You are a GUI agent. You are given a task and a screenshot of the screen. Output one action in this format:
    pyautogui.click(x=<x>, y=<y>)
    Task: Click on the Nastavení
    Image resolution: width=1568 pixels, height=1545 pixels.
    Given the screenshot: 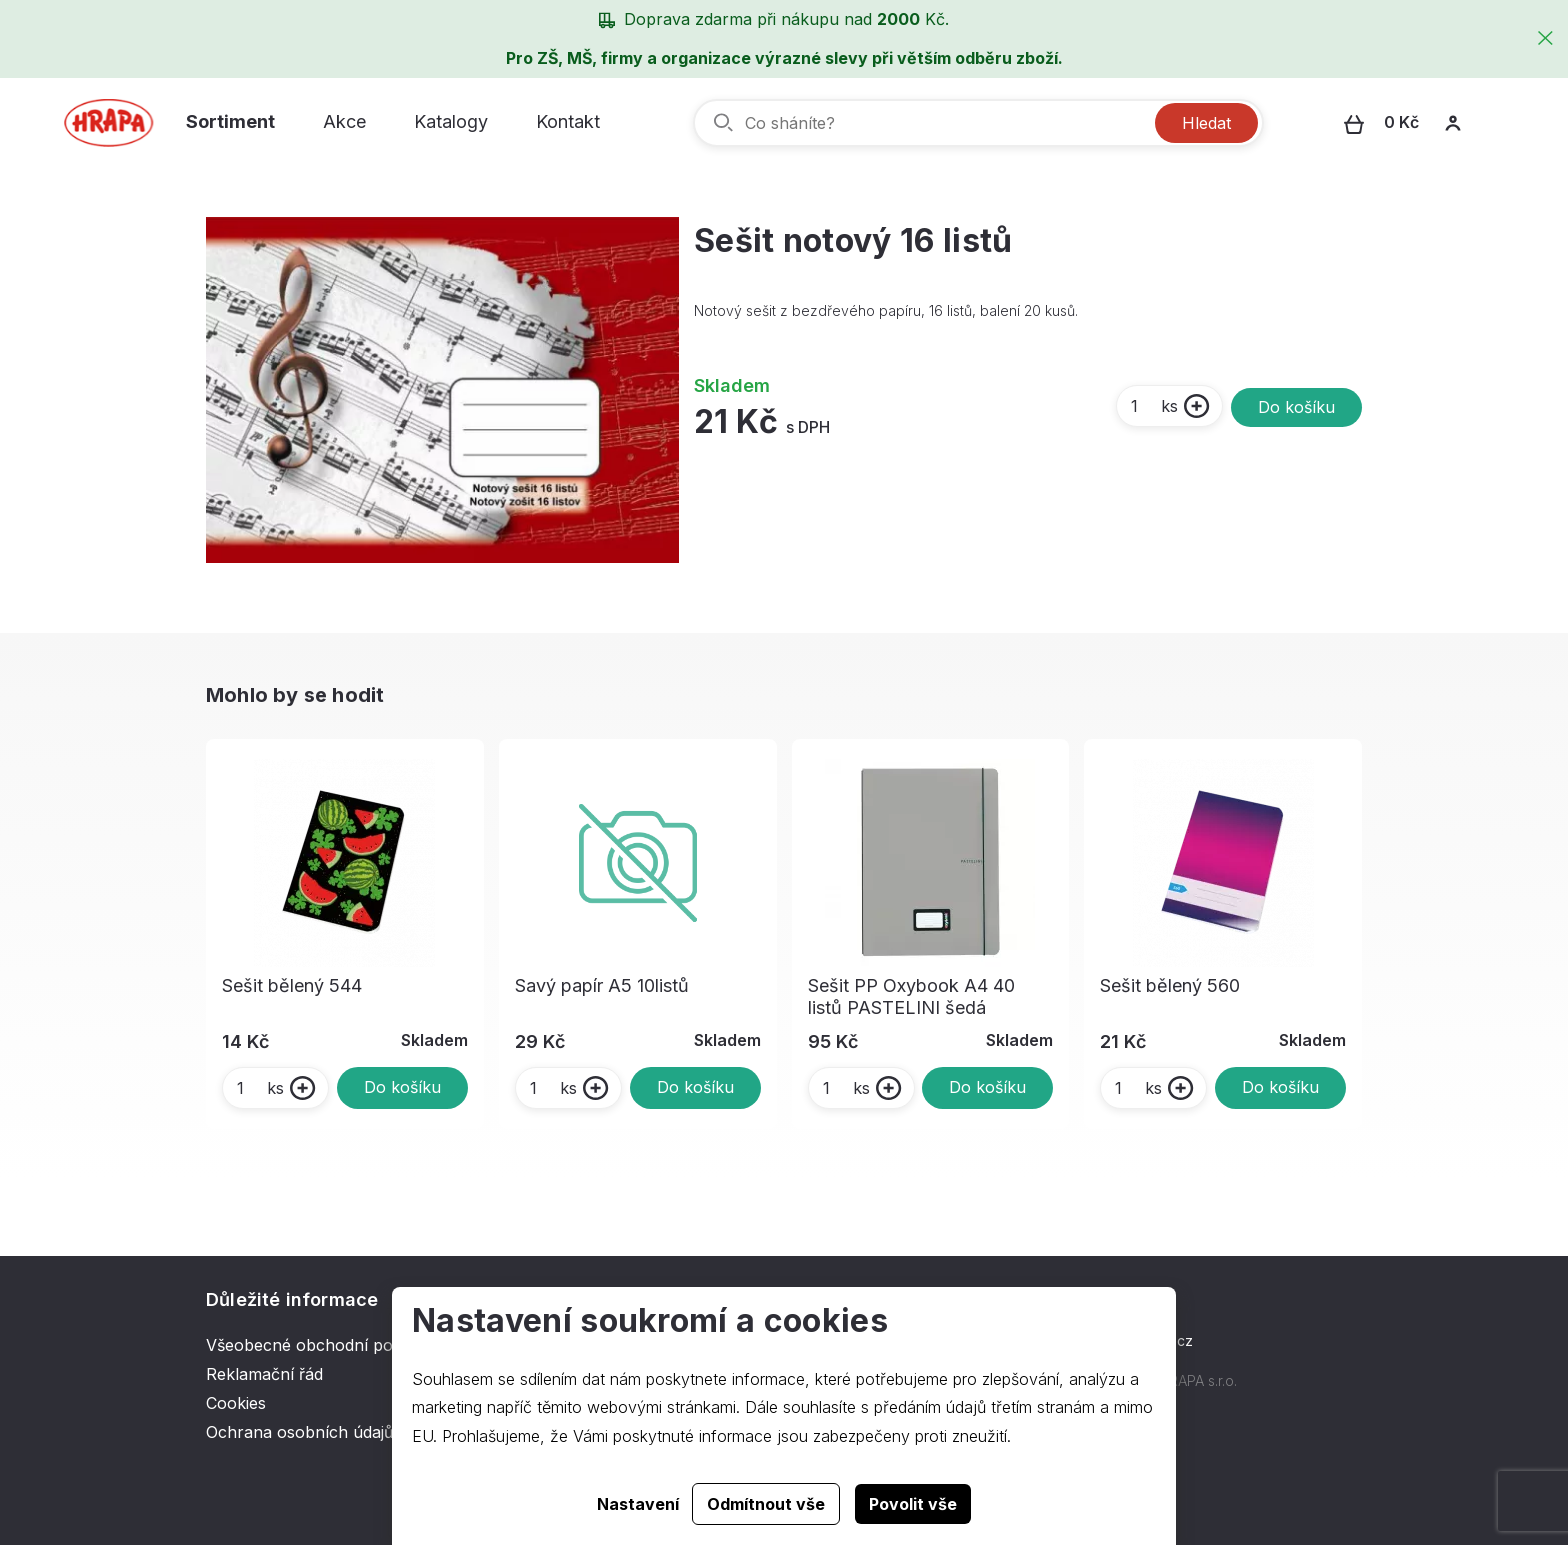 What is the action you would take?
    pyautogui.click(x=638, y=1504)
    